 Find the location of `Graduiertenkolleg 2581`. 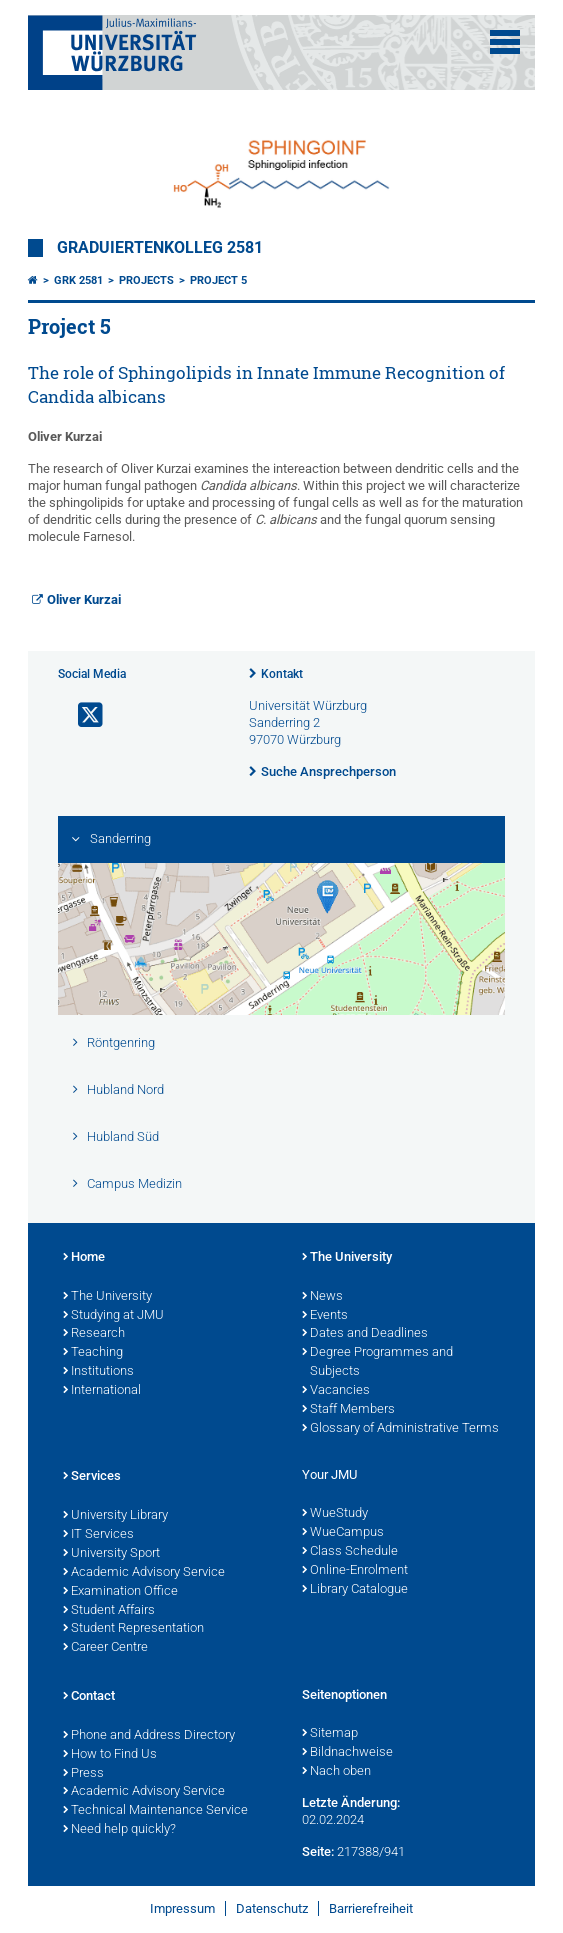

Graduiertenkolleg 2581 is located at coordinates (160, 248).